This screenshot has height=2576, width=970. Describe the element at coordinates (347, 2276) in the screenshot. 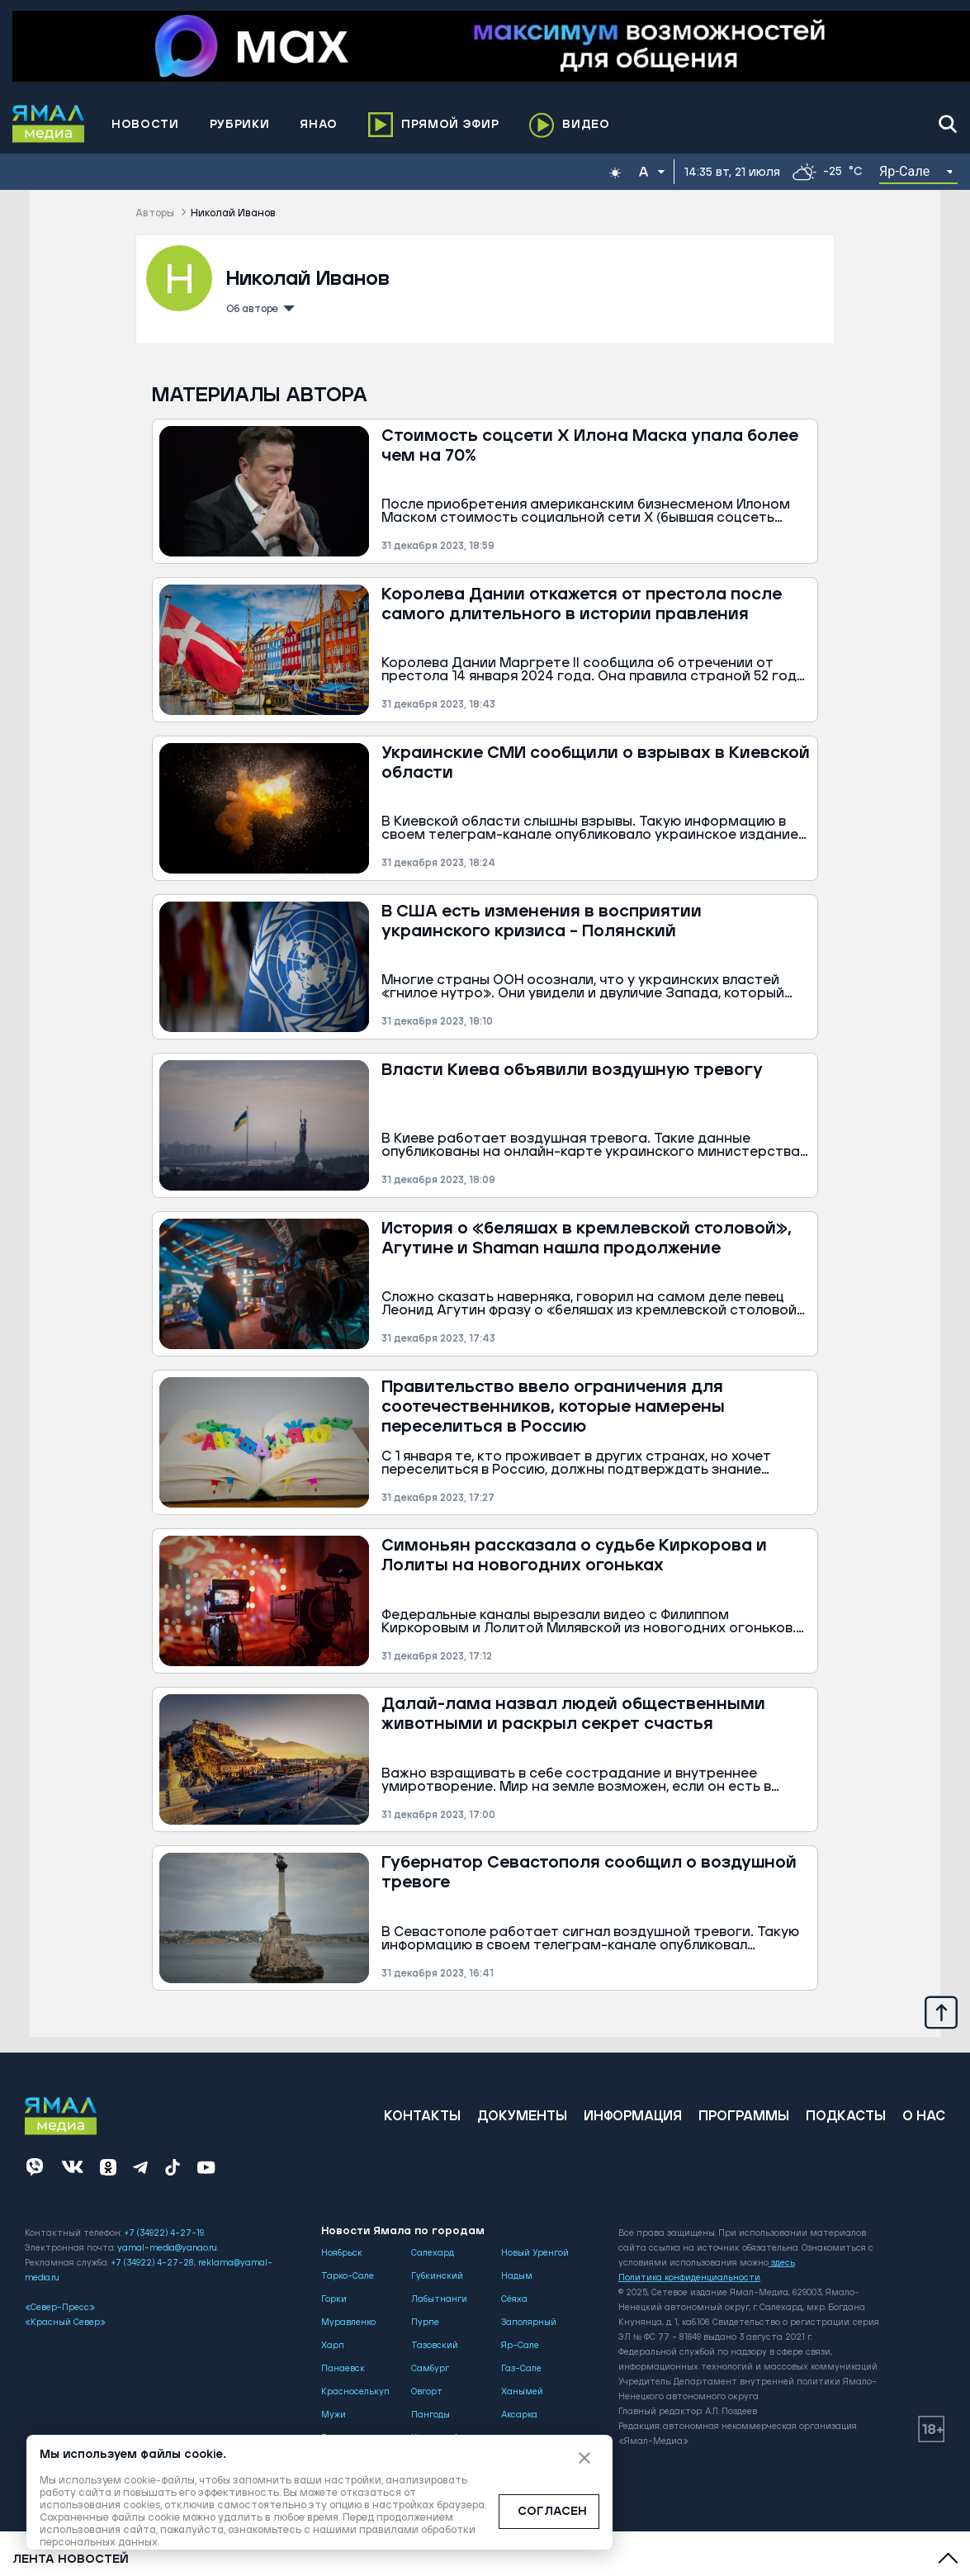

I see `Тарко-Сале` at that location.